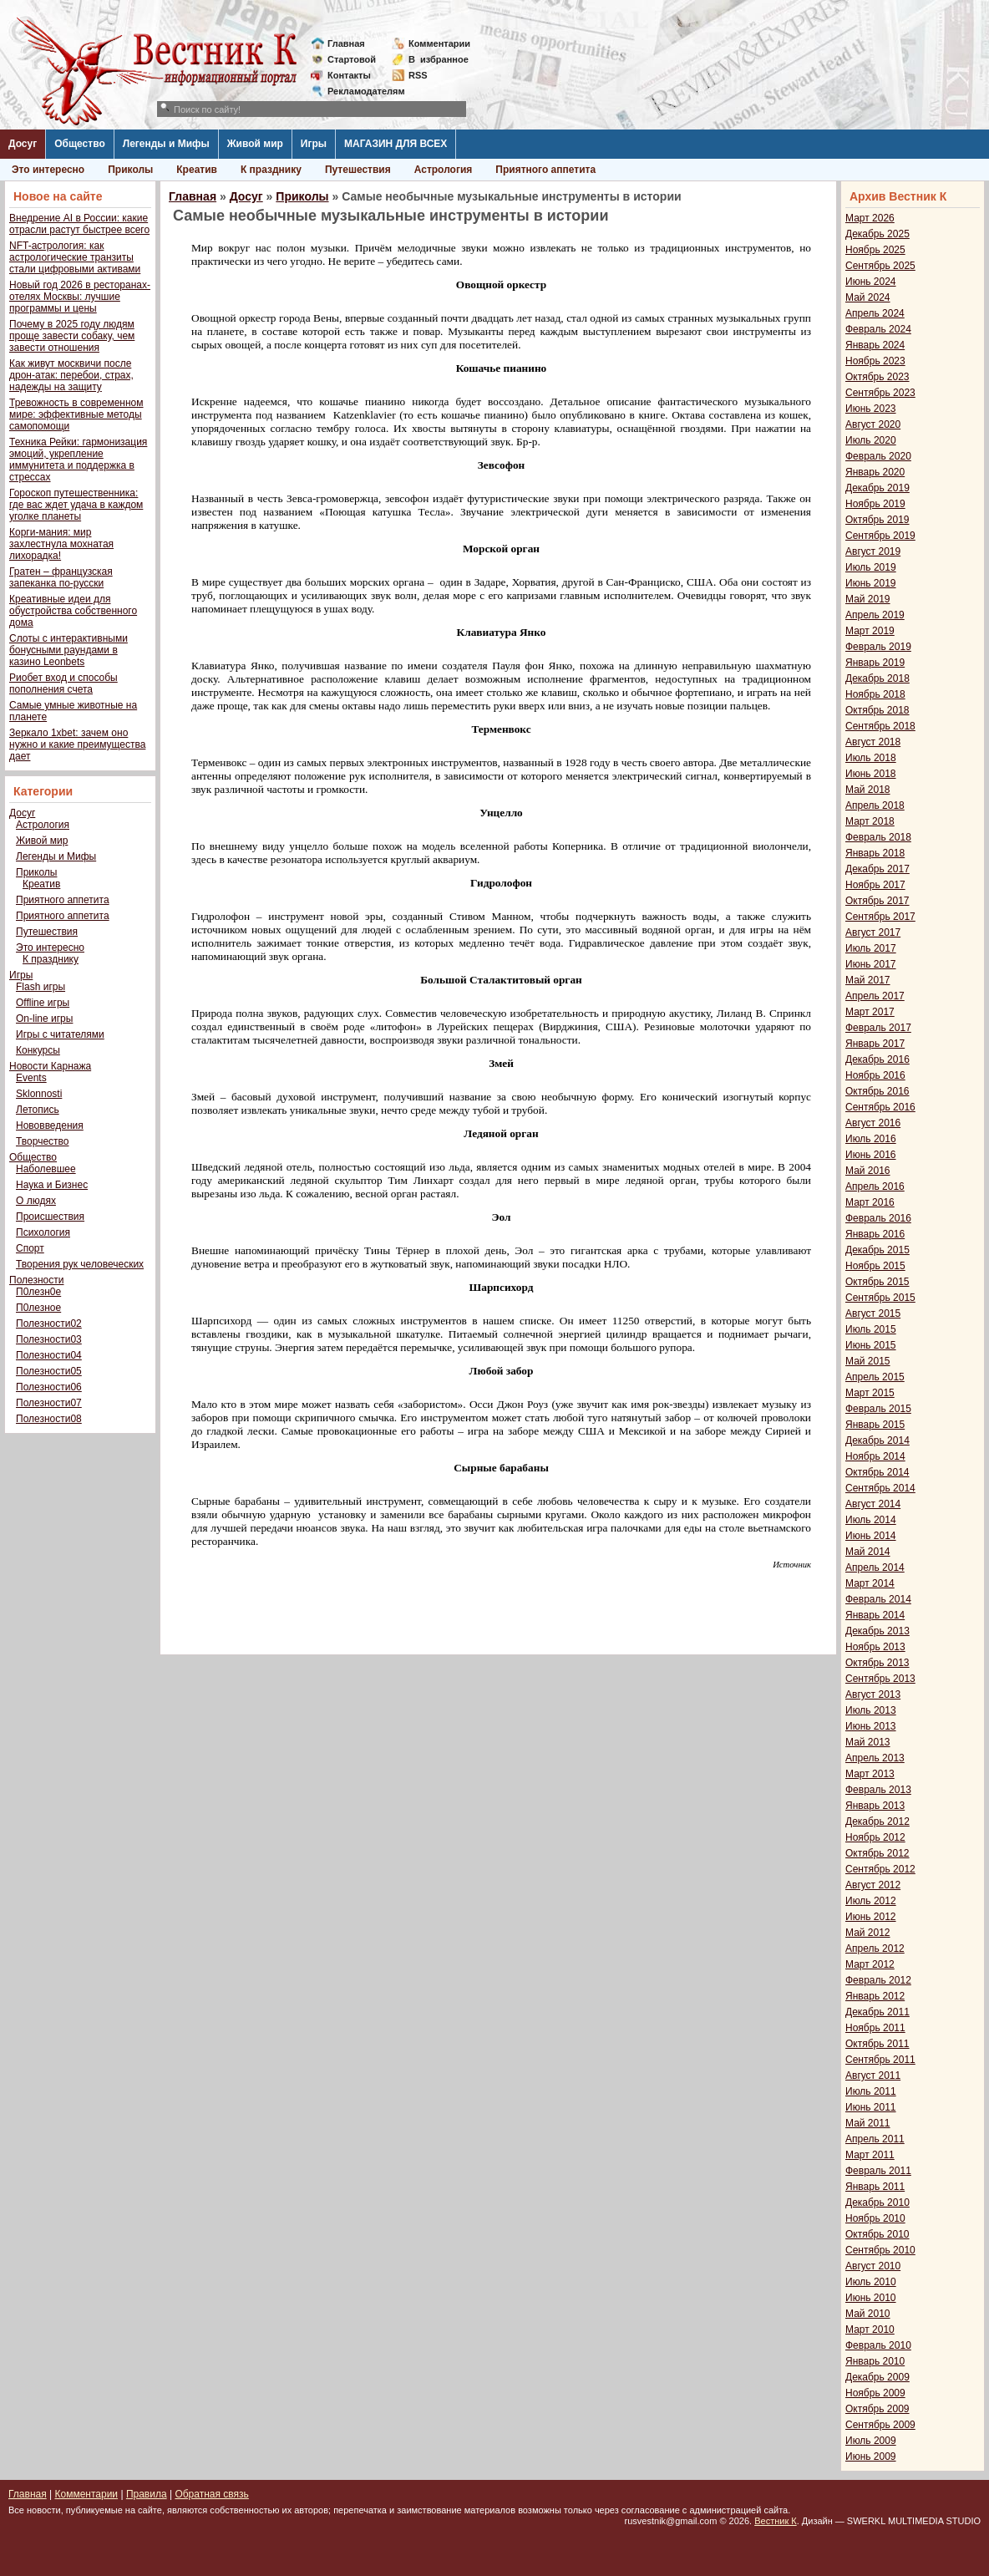 This screenshot has height=2576, width=989. I want to click on Наболевшее, so click(46, 1169).